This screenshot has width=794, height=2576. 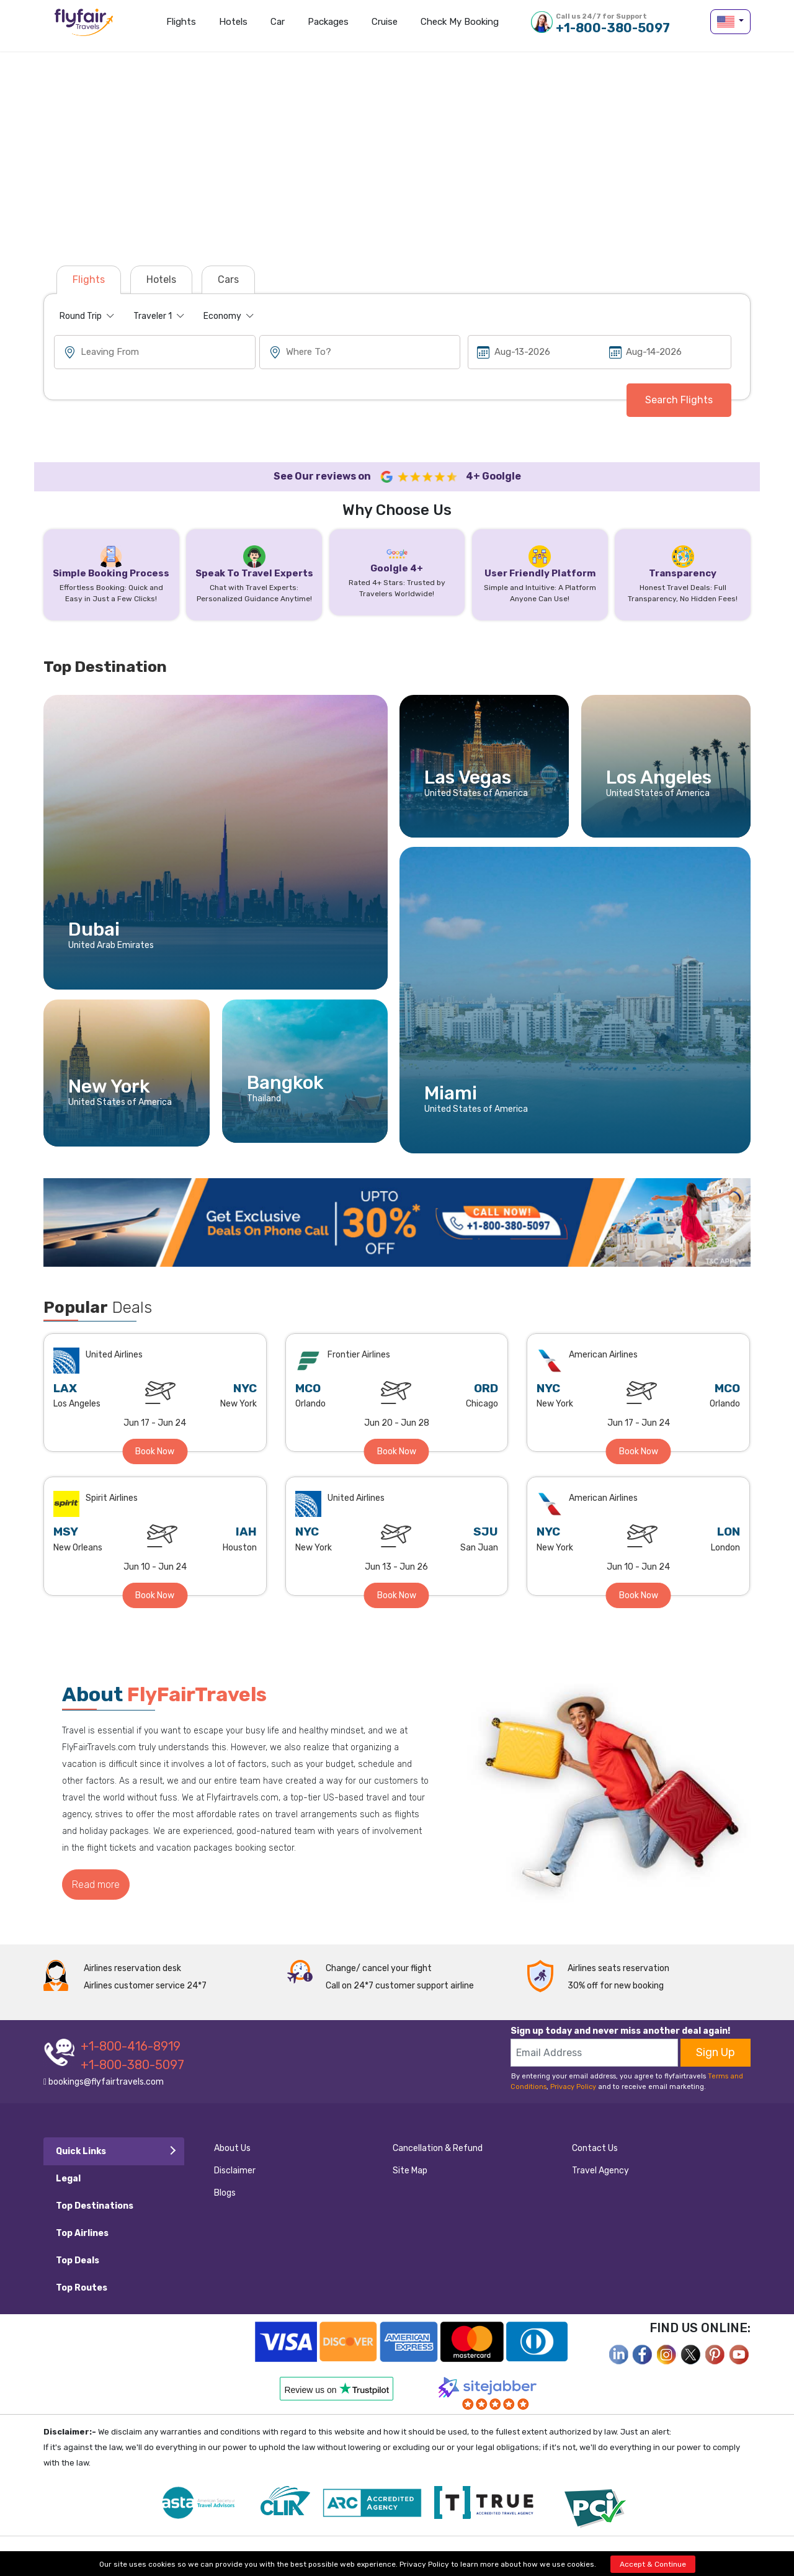 What do you see at coordinates (225, 2193) in the screenshot?
I see `Blogs` at bounding box center [225, 2193].